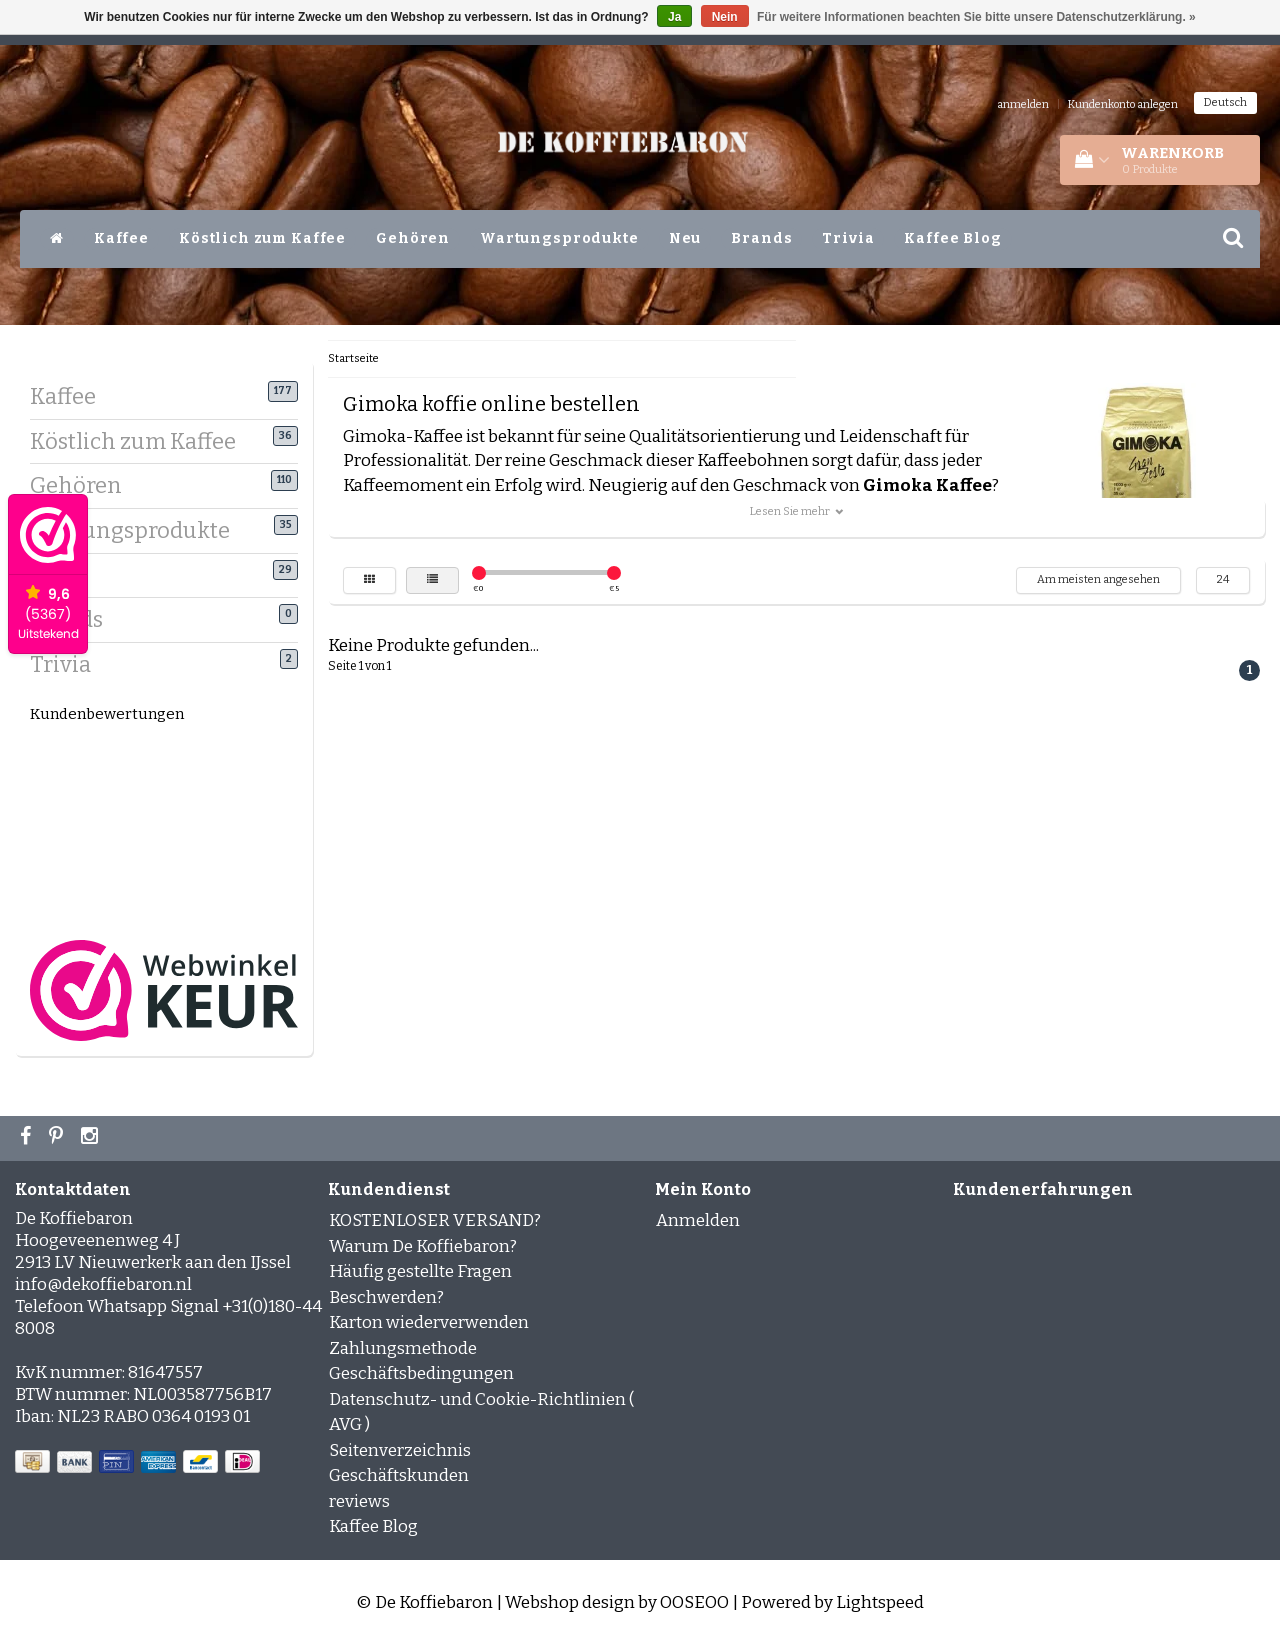  What do you see at coordinates (976, 17) in the screenshot?
I see `Für weitere Informationen beachten Sie bitte unsere Datenschutzerklärung. »` at bounding box center [976, 17].